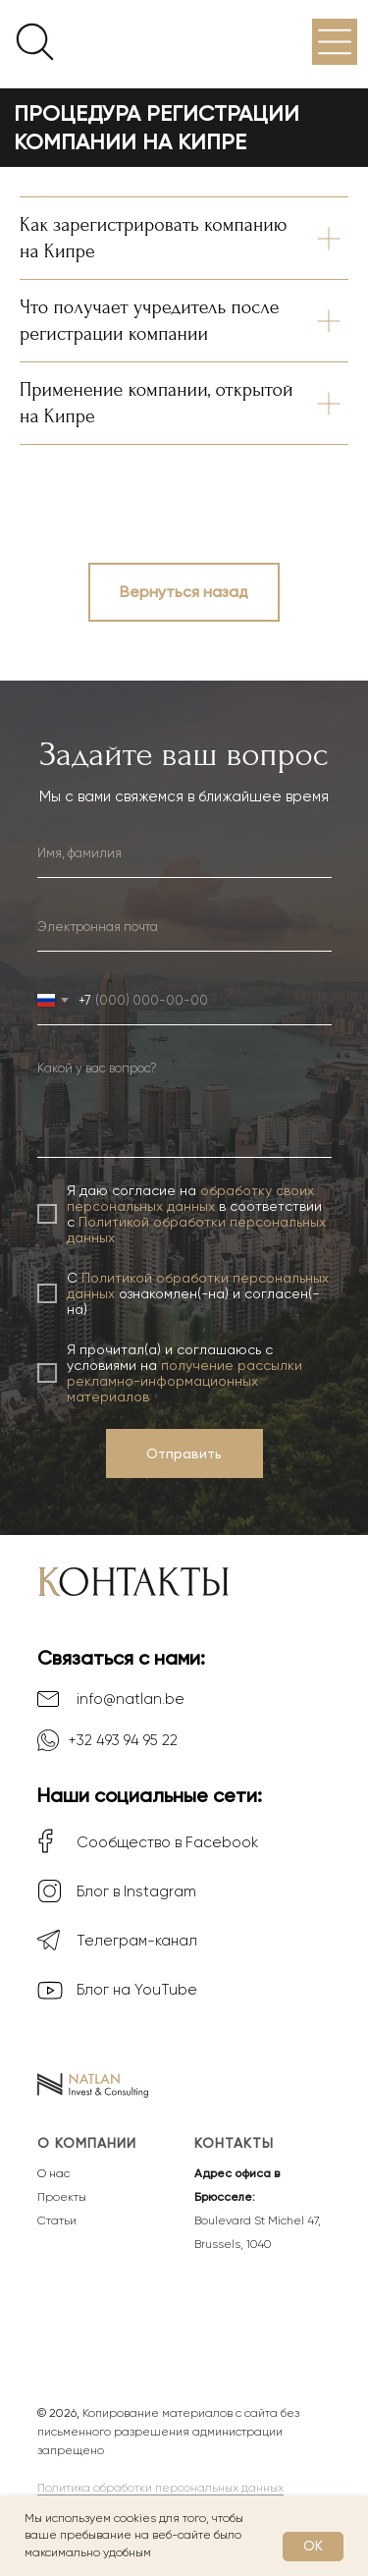 The width and height of the screenshot is (368, 2576). Describe the element at coordinates (57, 2220) in the screenshot. I see `Статьи` at that location.